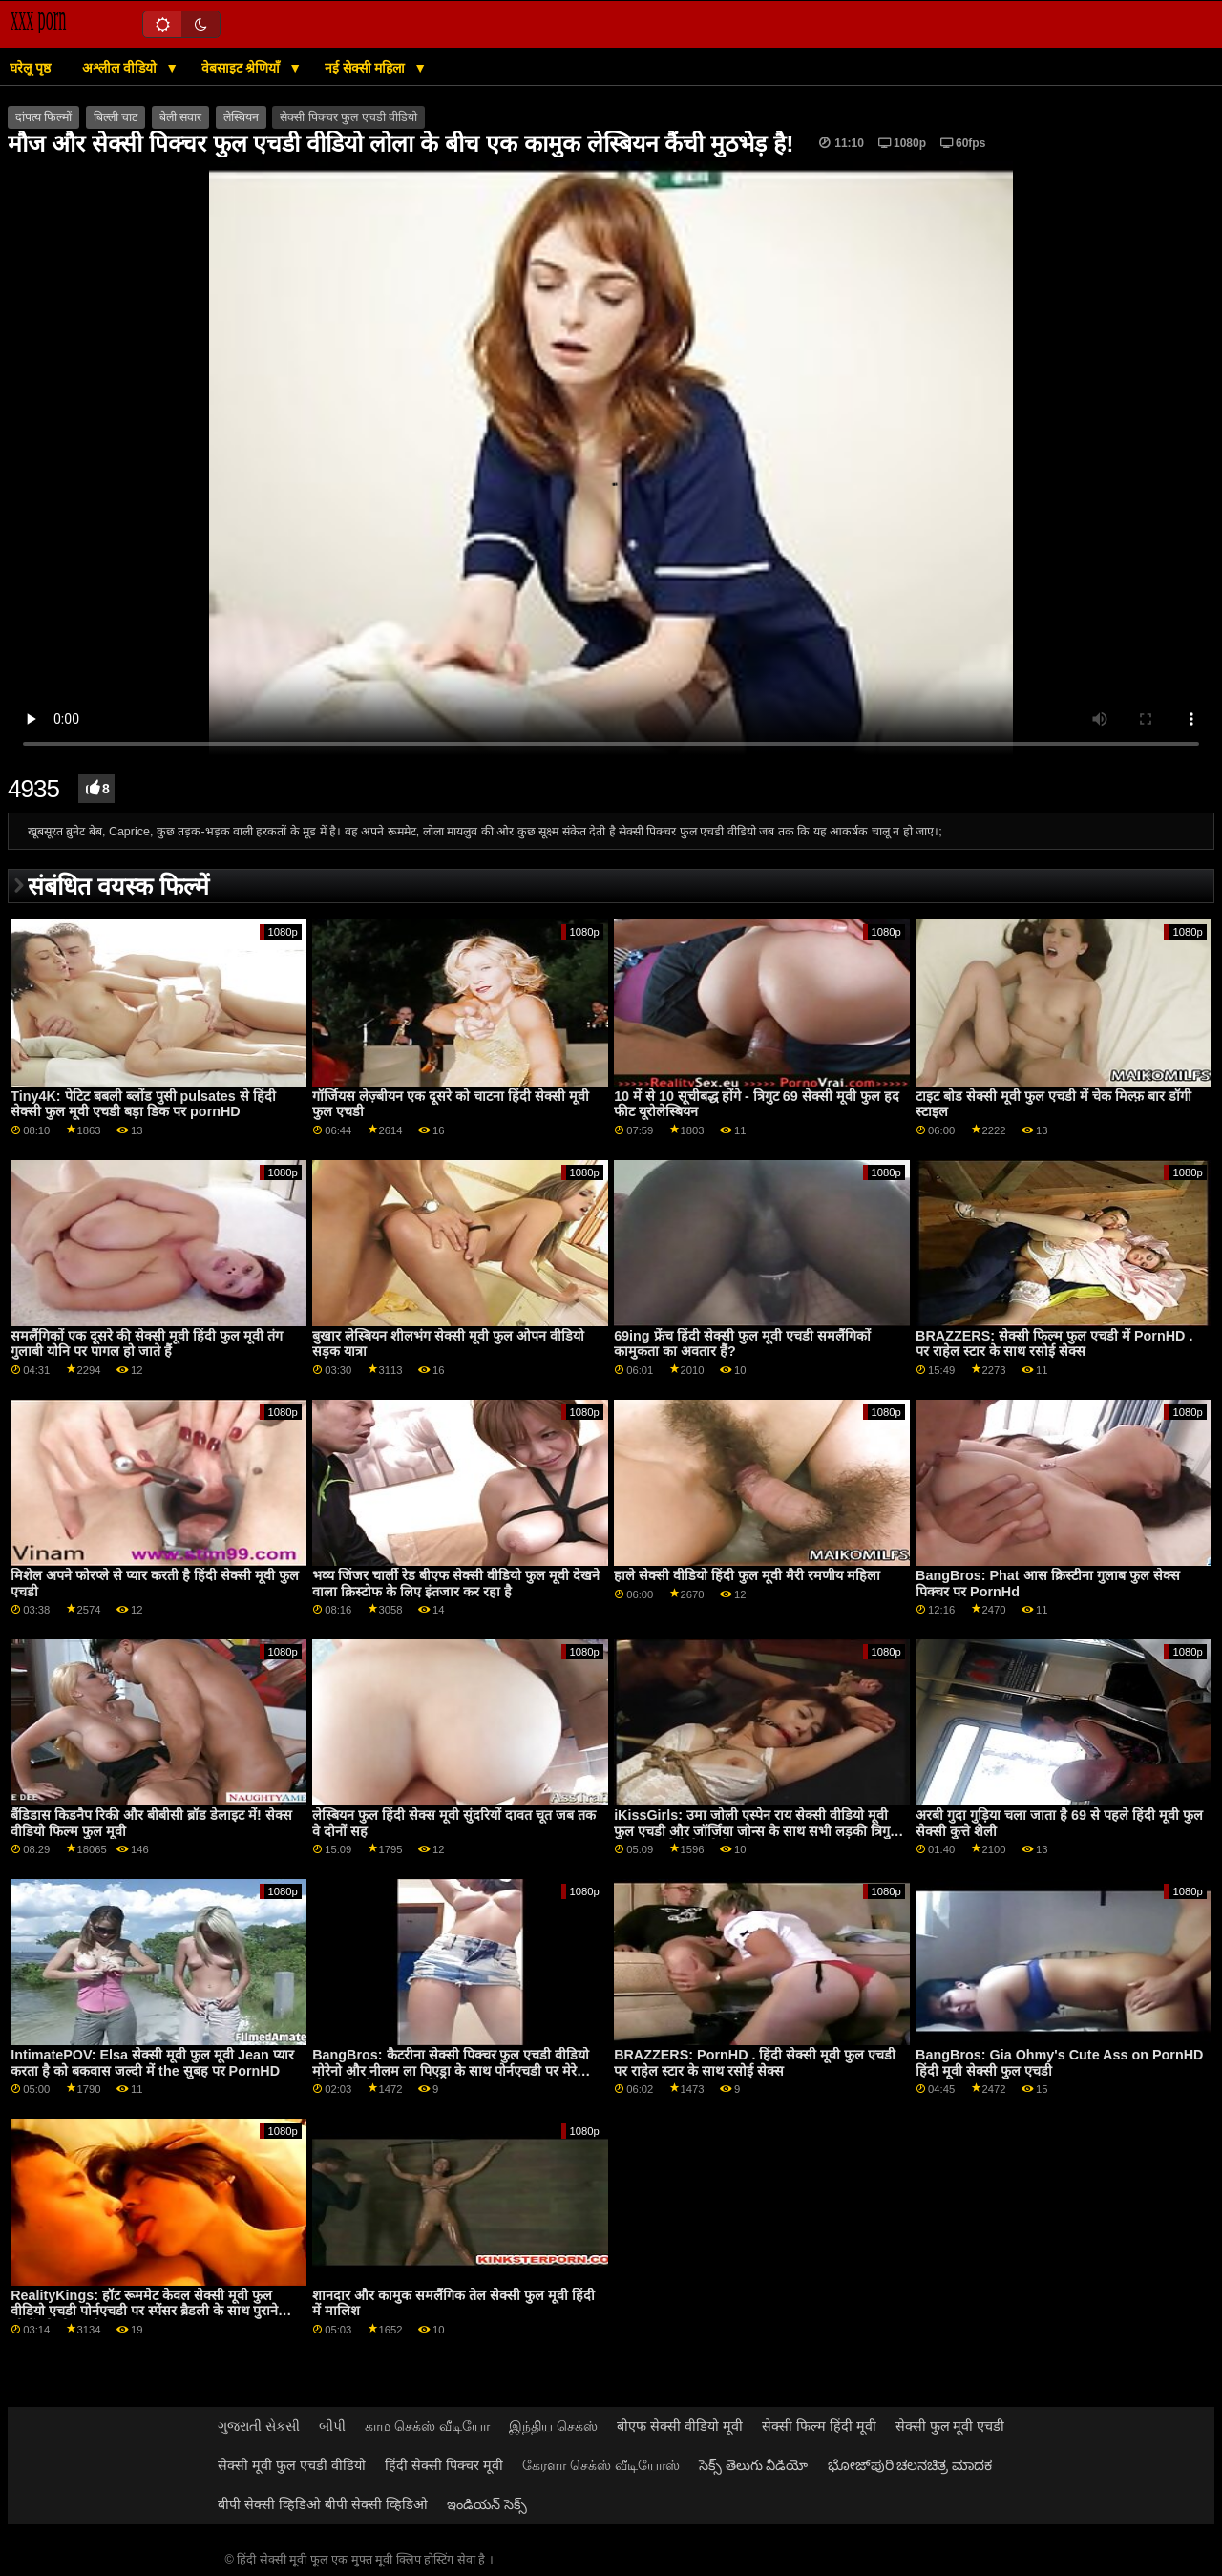 Image resolution: width=1222 pixels, height=2576 pixels. Describe the element at coordinates (323, 2504) in the screenshot. I see `बीपी सेक्सी व्हिडिओ बीपी सेक्सी व्हिडिओ` at that location.